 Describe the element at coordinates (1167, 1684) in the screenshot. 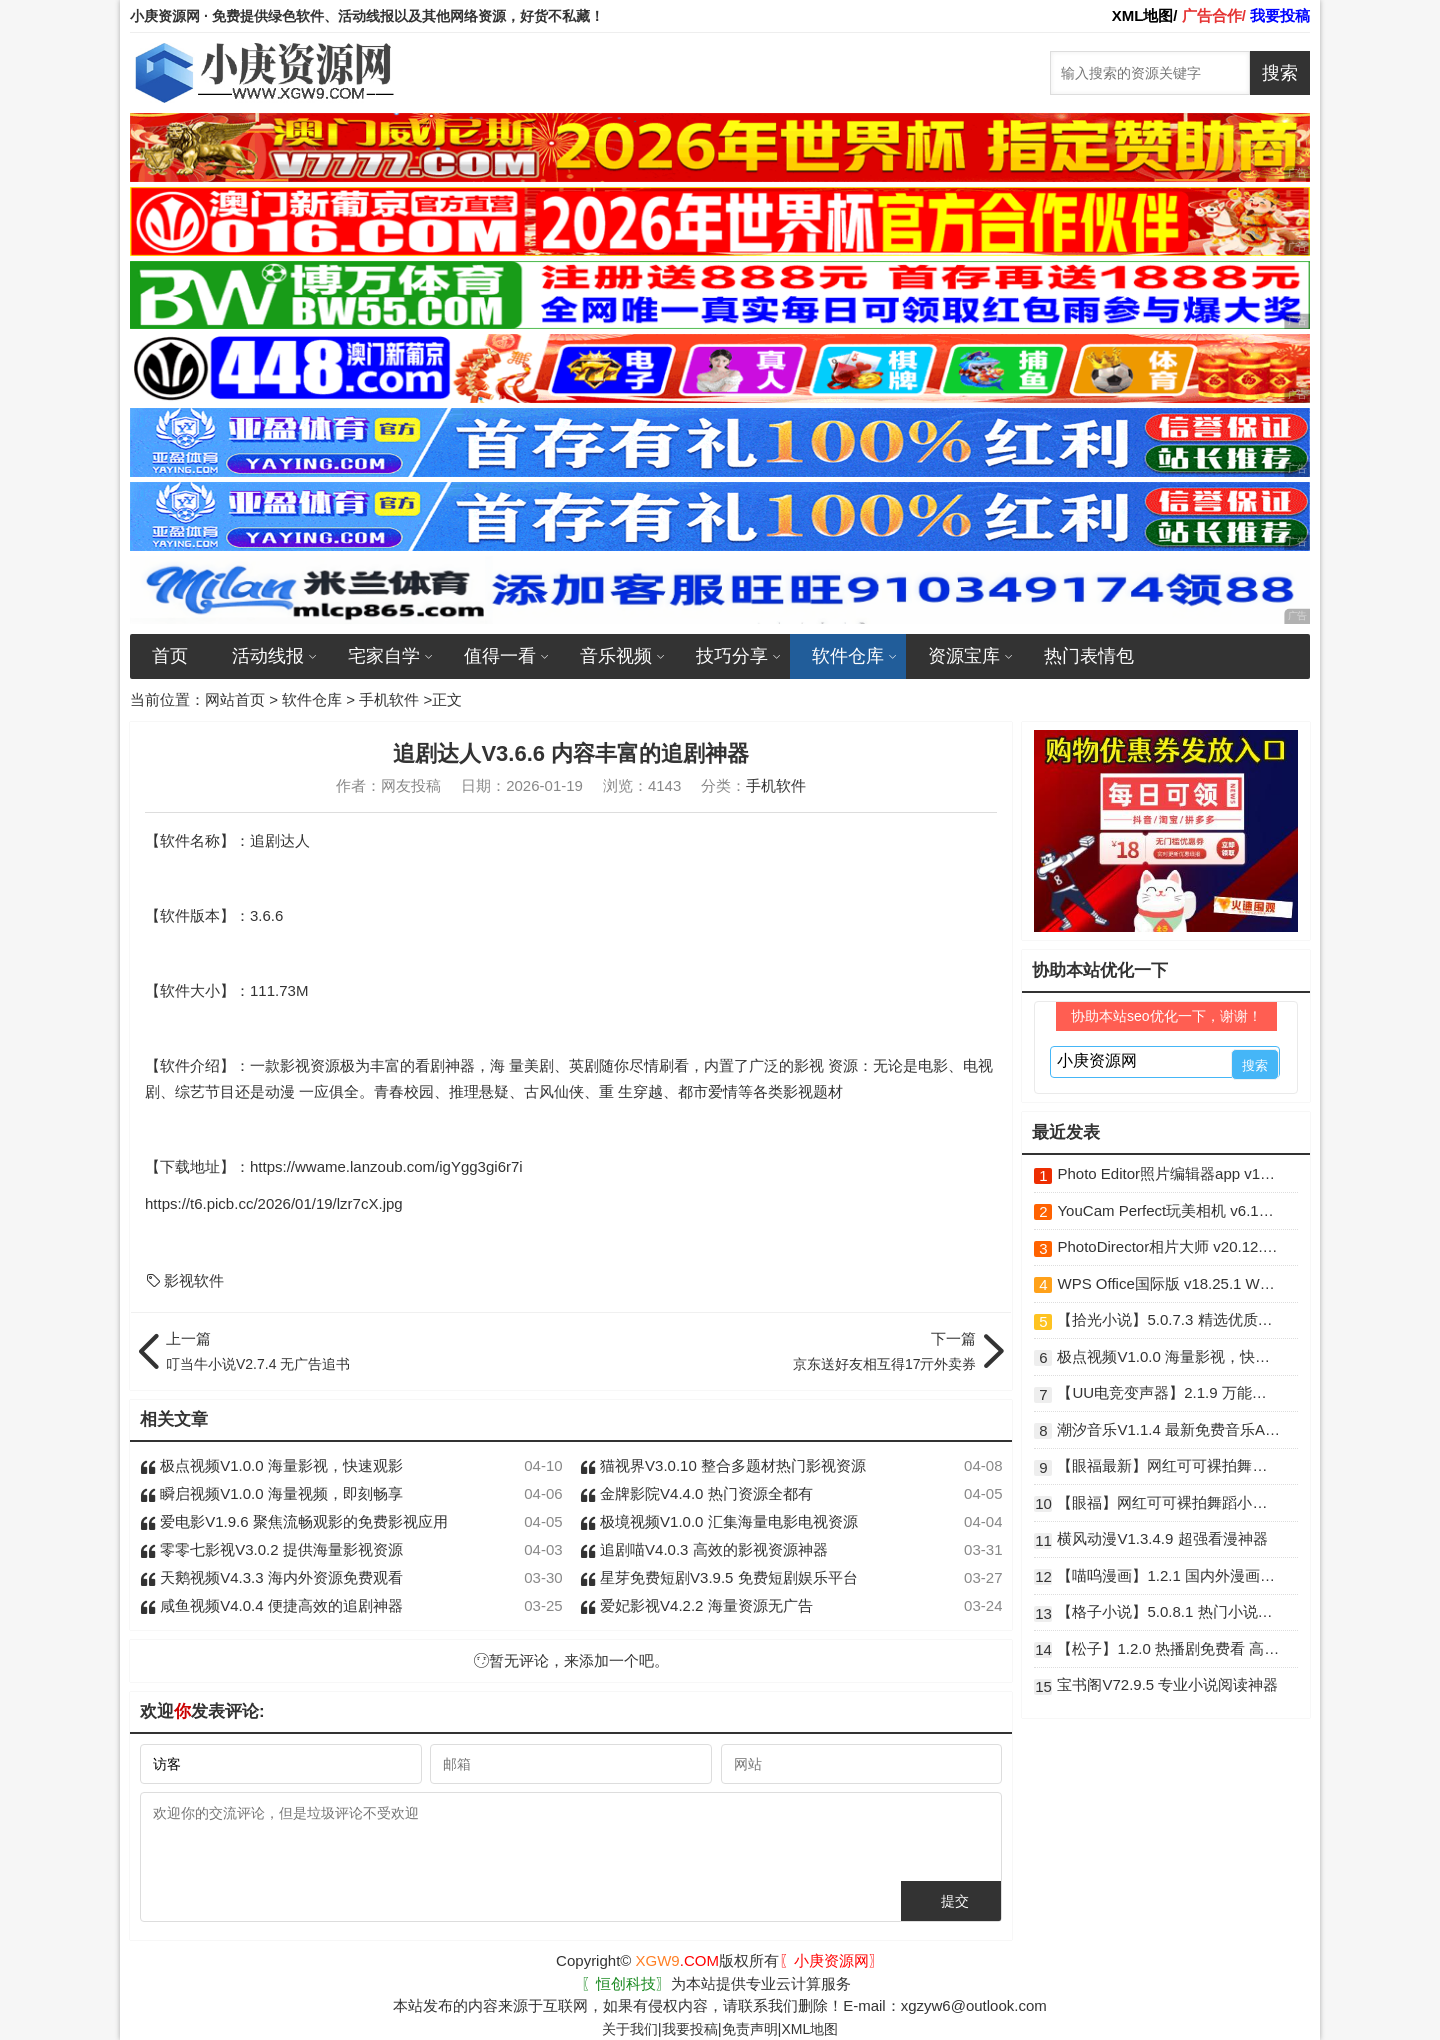

I see `宝书阁V72.9.5 专业小说阅读神器` at that location.